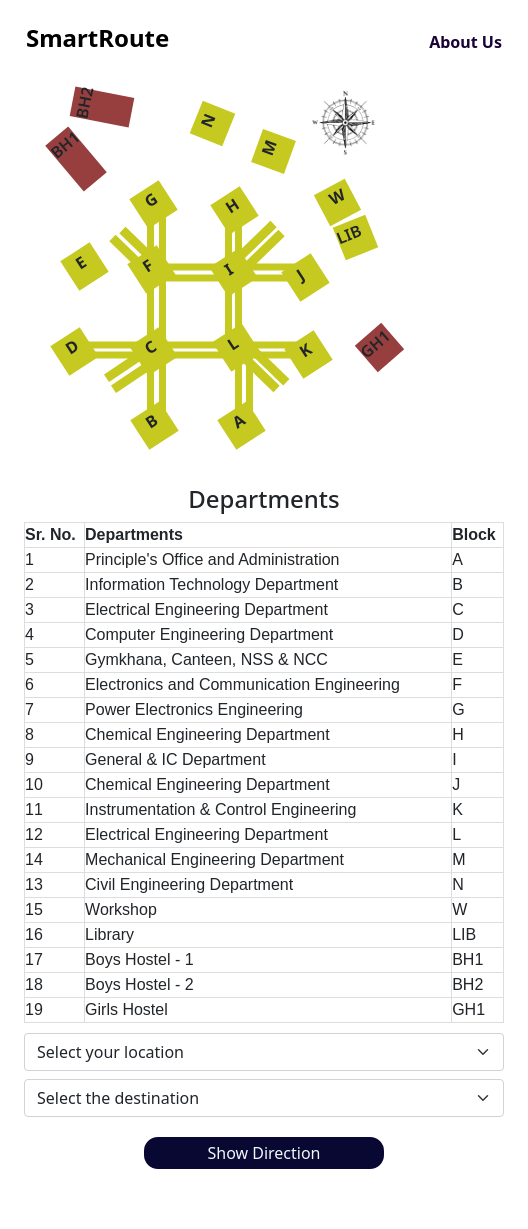 The height and width of the screenshot is (1229, 528). What do you see at coordinates (97, 37) in the screenshot?
I see `SmartRoute` at bounding box center [97, 37].